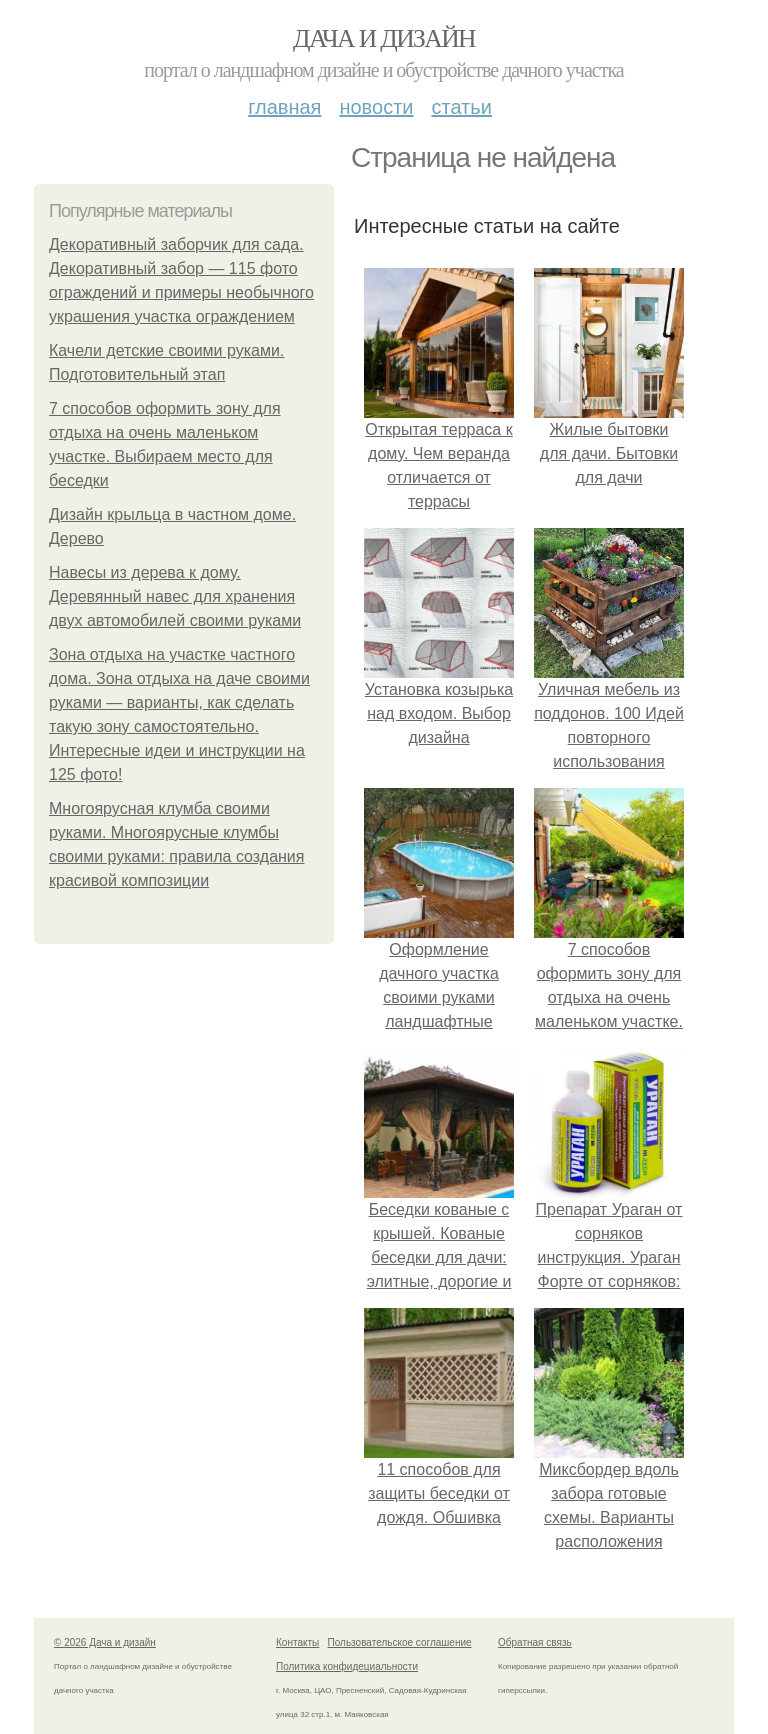 The width and height of the screenshot is (768, 1734). Describe the element at coordinates (376, 107) in the screenshot. I see `Новости` at that location.